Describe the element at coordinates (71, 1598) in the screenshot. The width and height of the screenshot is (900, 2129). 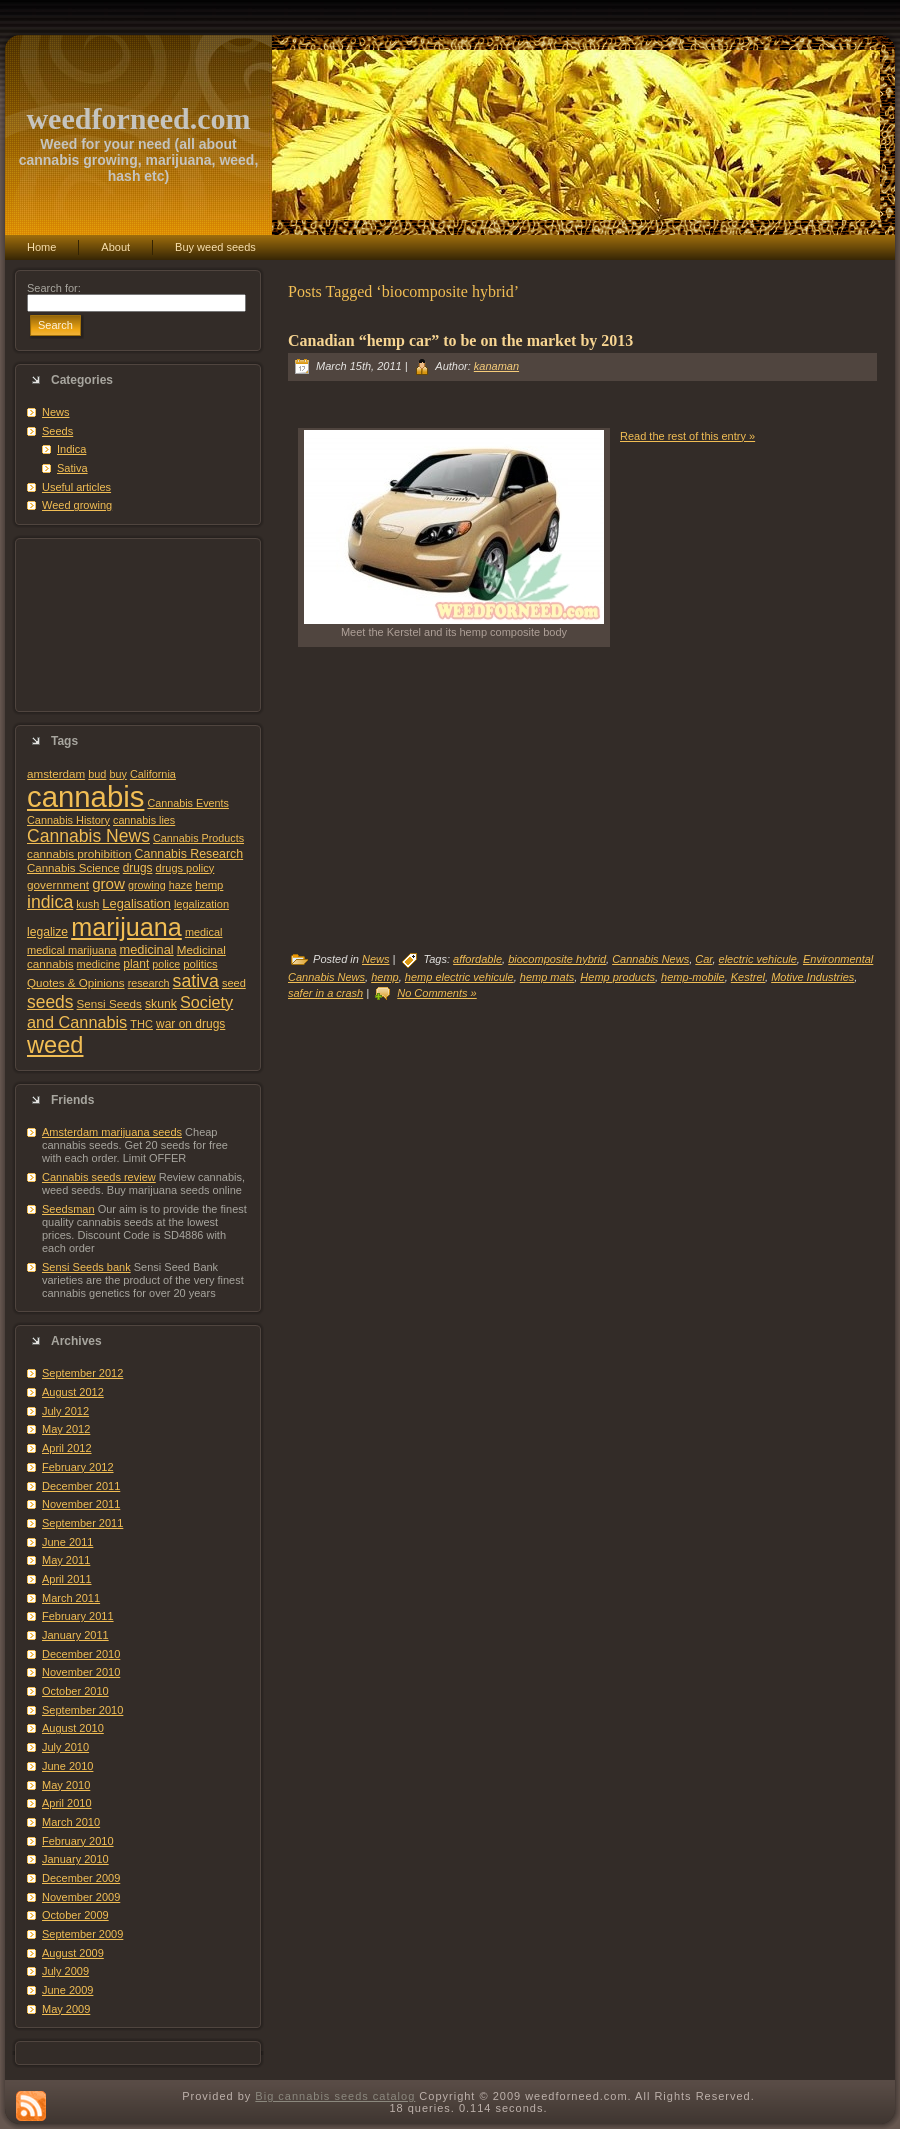
I see `March 2011` at that location.